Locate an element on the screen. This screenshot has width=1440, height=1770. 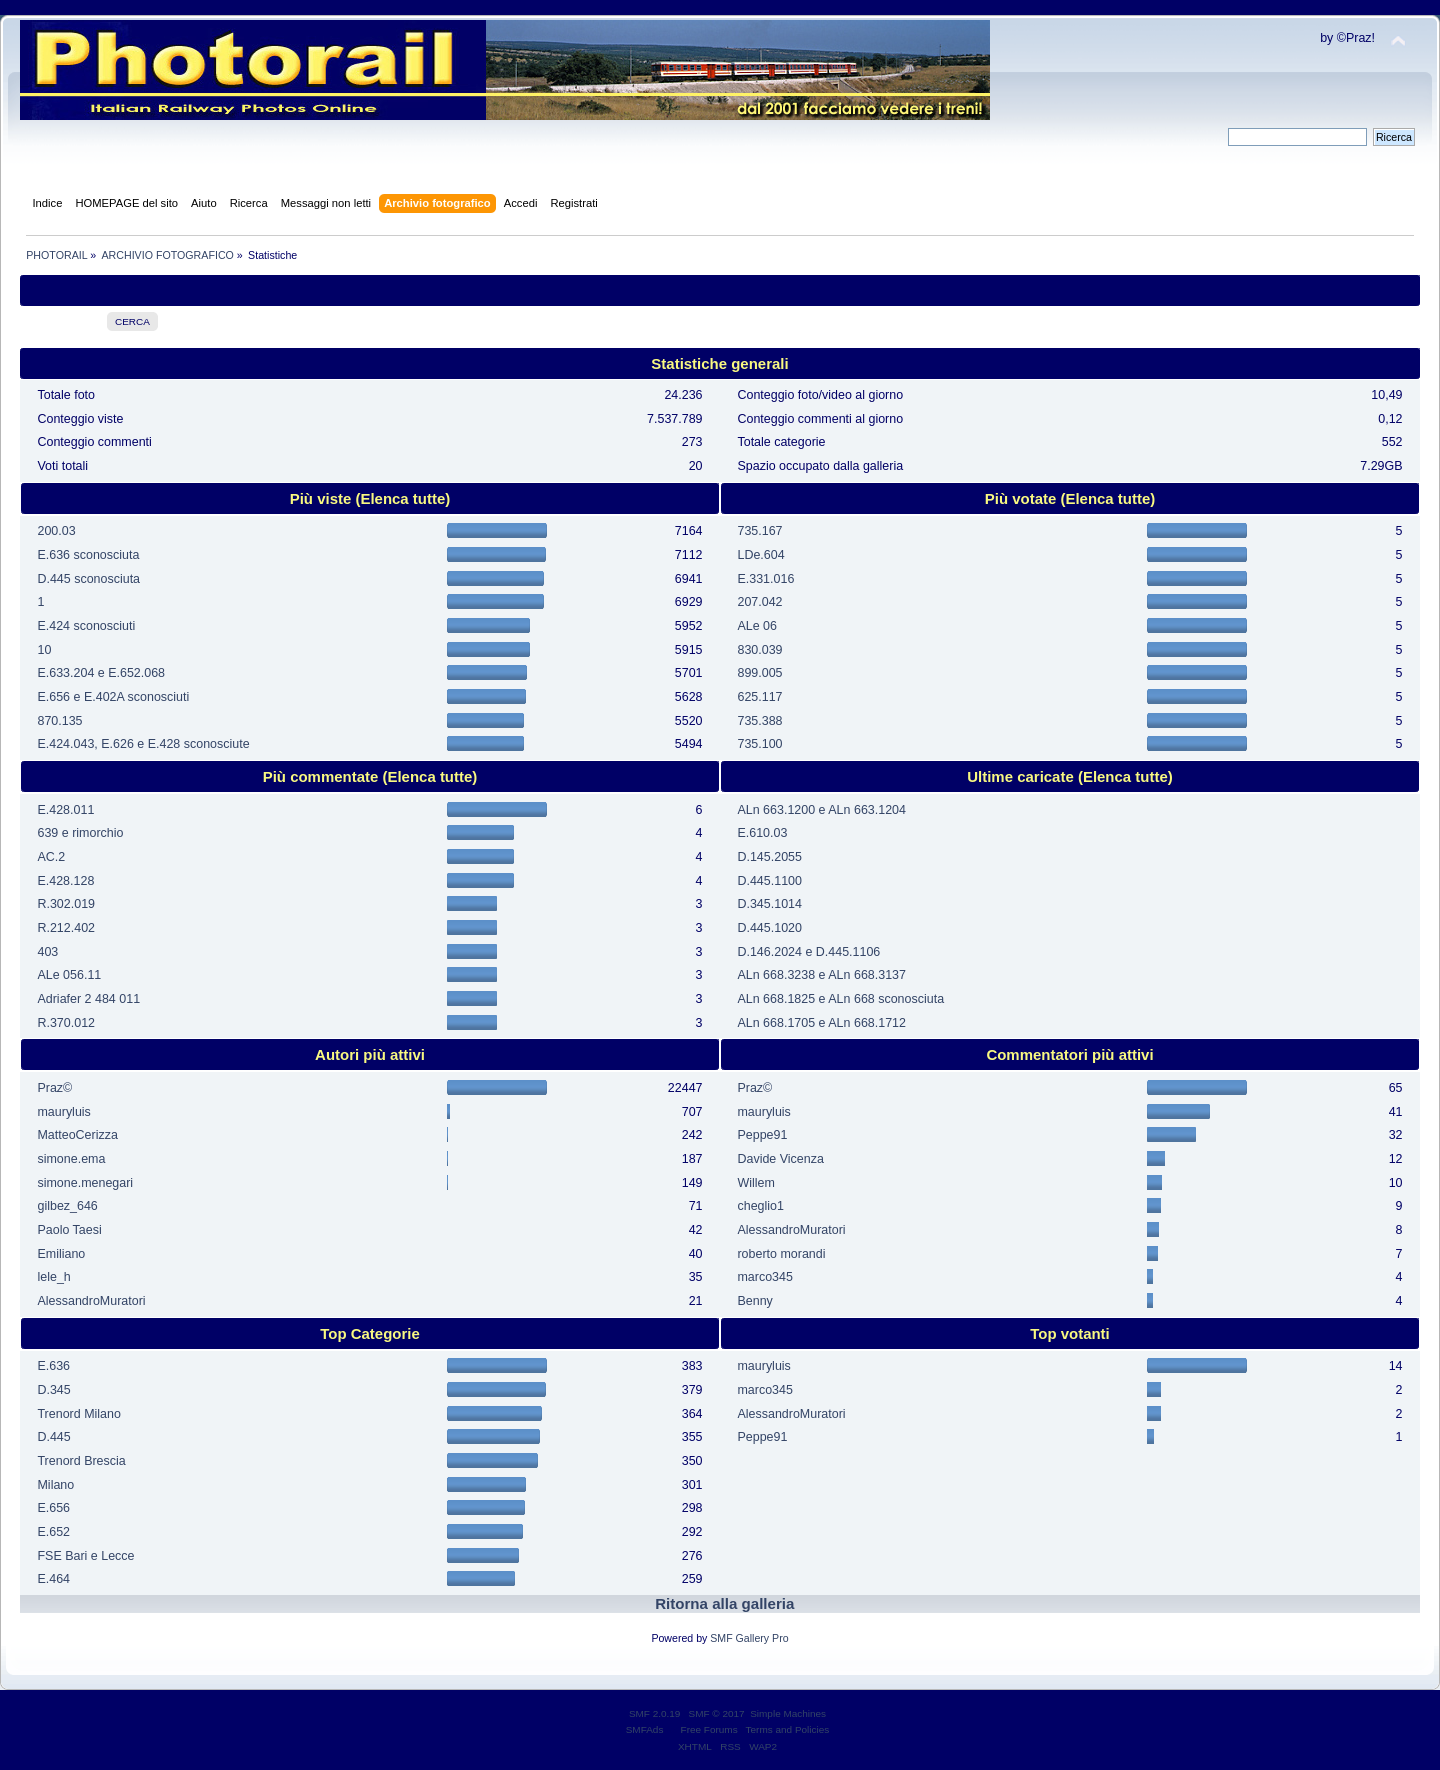
D.445 sconosciuta is located at coordinates (88, 579).